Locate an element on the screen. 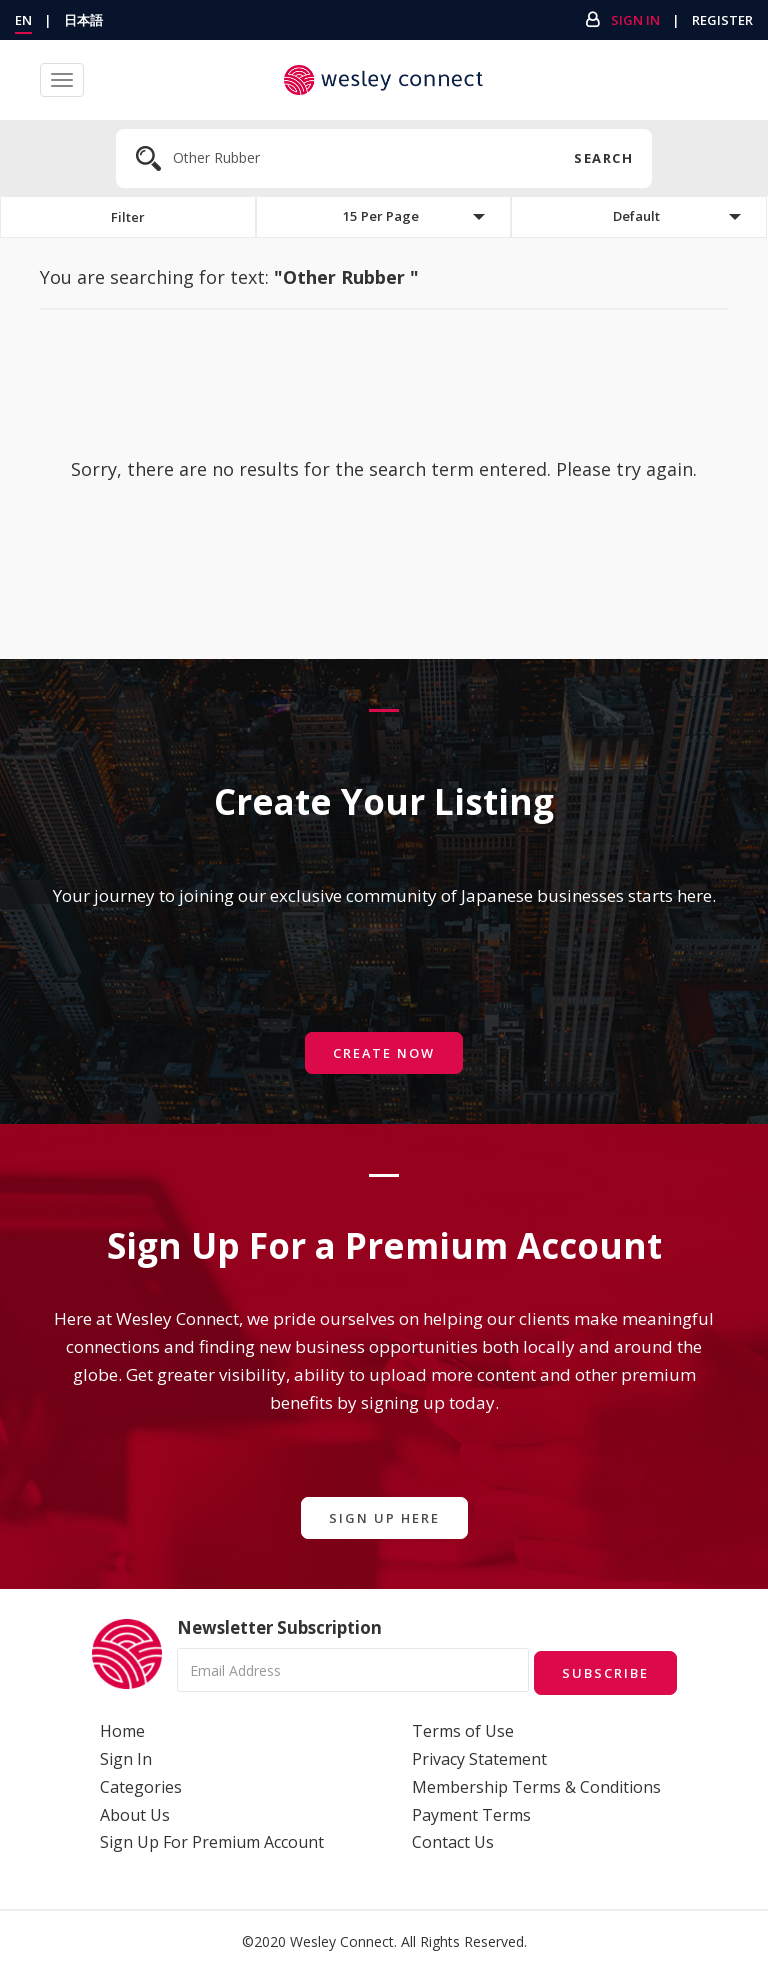 The width and height of the screenshot is (768, 1972). About Us is located at coordinates (135, 1813).